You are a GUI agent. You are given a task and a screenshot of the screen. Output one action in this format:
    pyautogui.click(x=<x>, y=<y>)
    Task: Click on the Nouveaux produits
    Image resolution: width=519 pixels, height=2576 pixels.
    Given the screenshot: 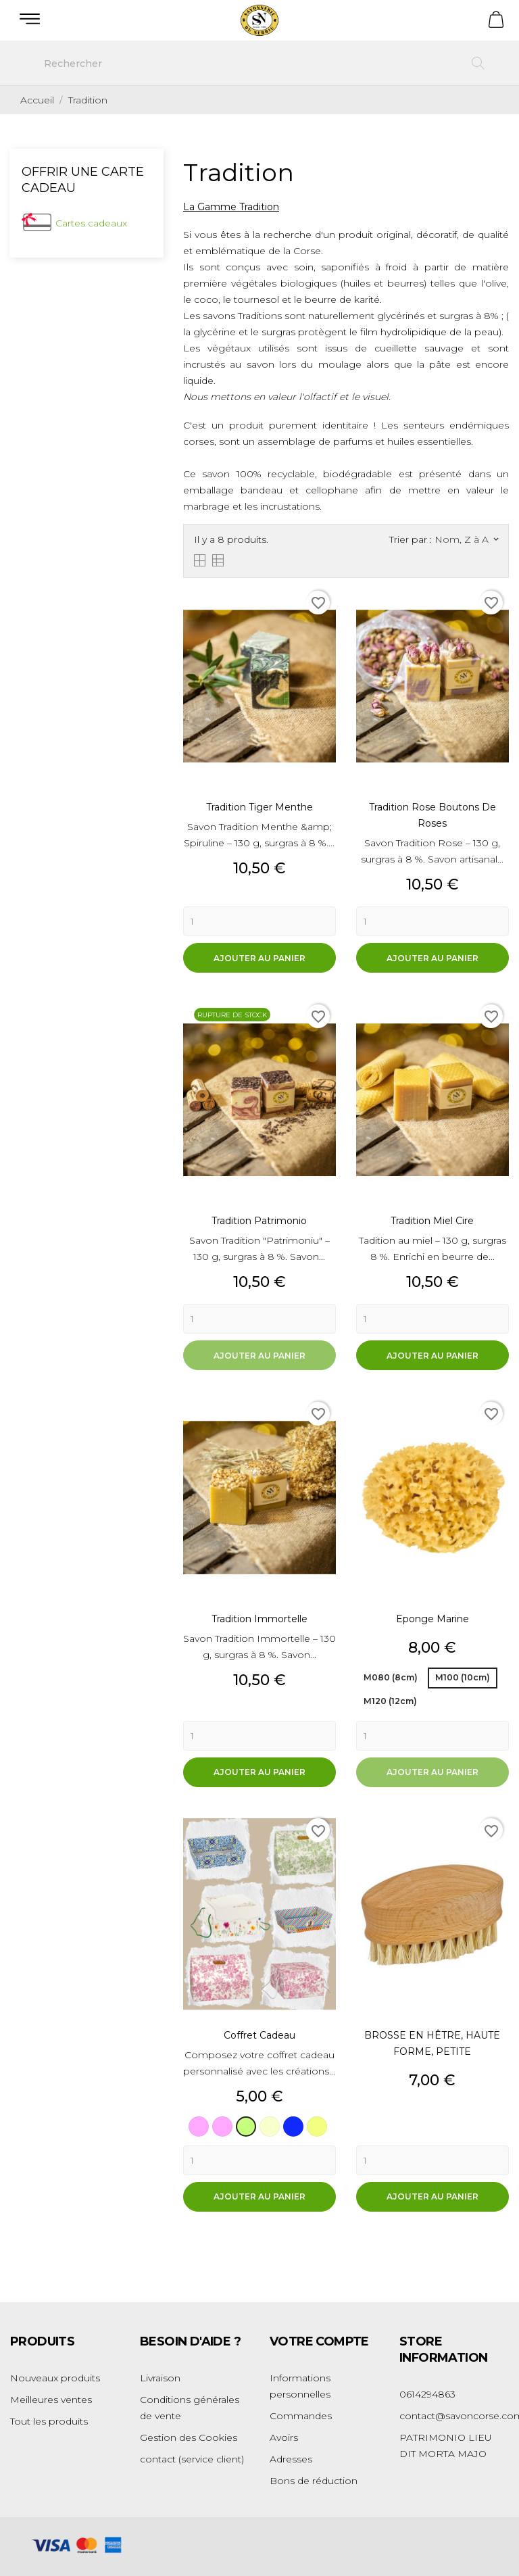 What is the action you would take?
    pyautogui.click(x=55, y=2378)
    